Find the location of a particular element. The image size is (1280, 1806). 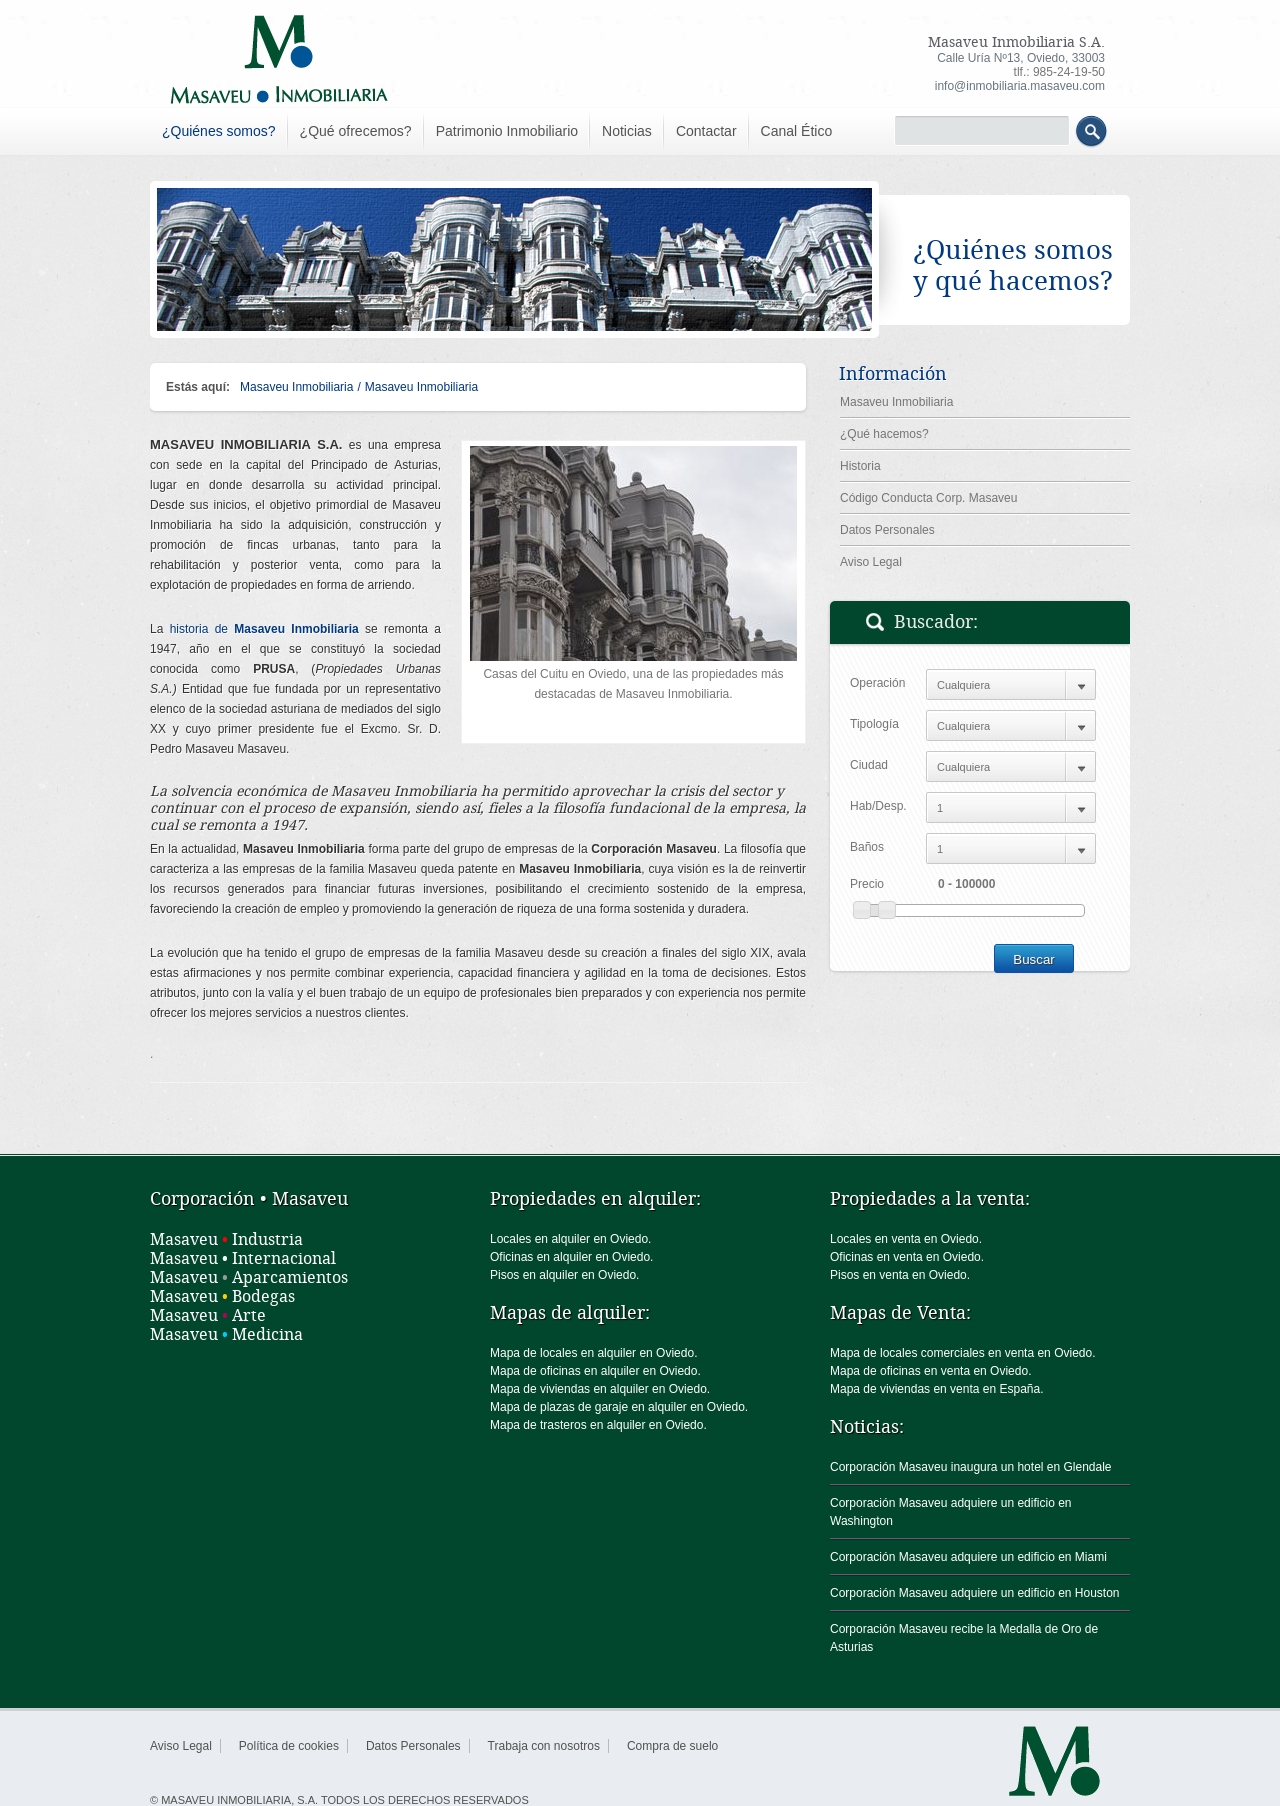

Corporación Masaveu adquiere un edificio en Miami is located at coordinates (968, 1557).